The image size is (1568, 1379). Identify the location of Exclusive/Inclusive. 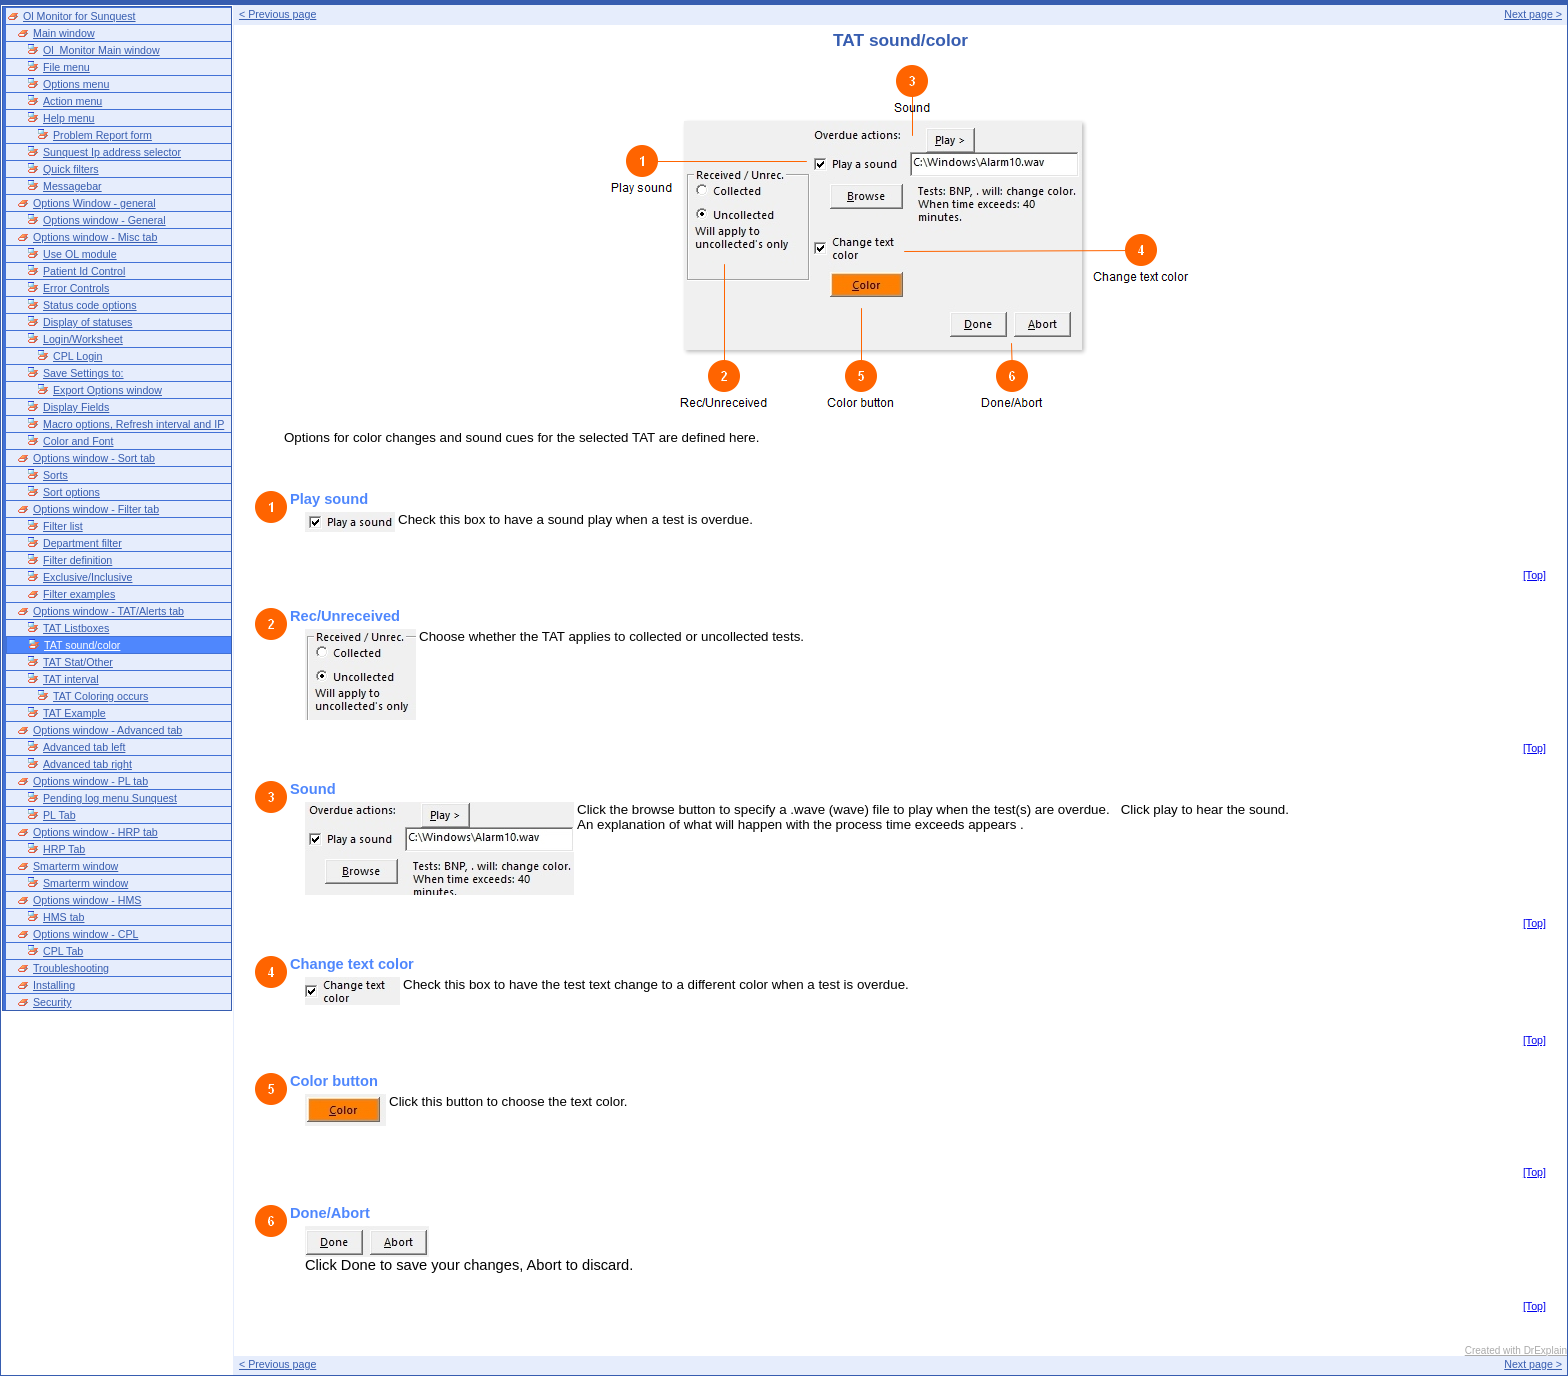
(87, 577).